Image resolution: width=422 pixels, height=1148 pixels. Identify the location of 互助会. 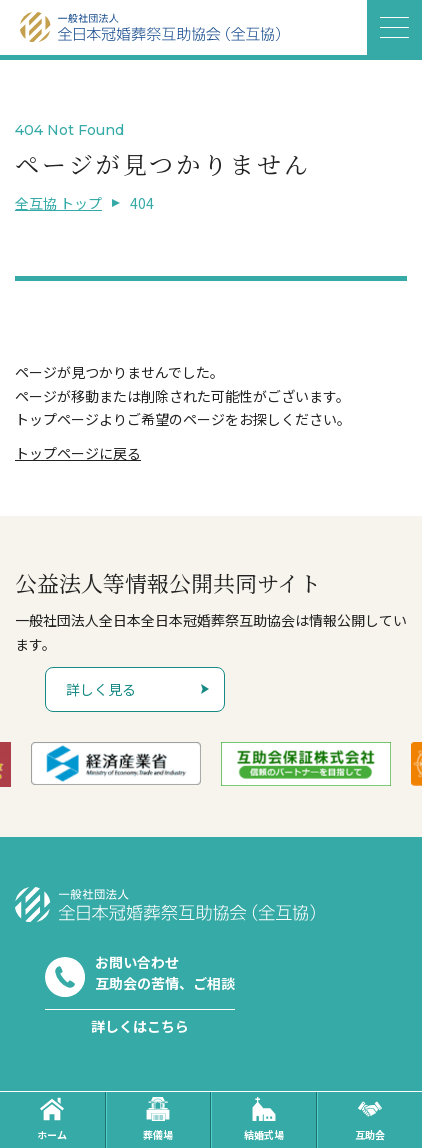
(370, 1119).